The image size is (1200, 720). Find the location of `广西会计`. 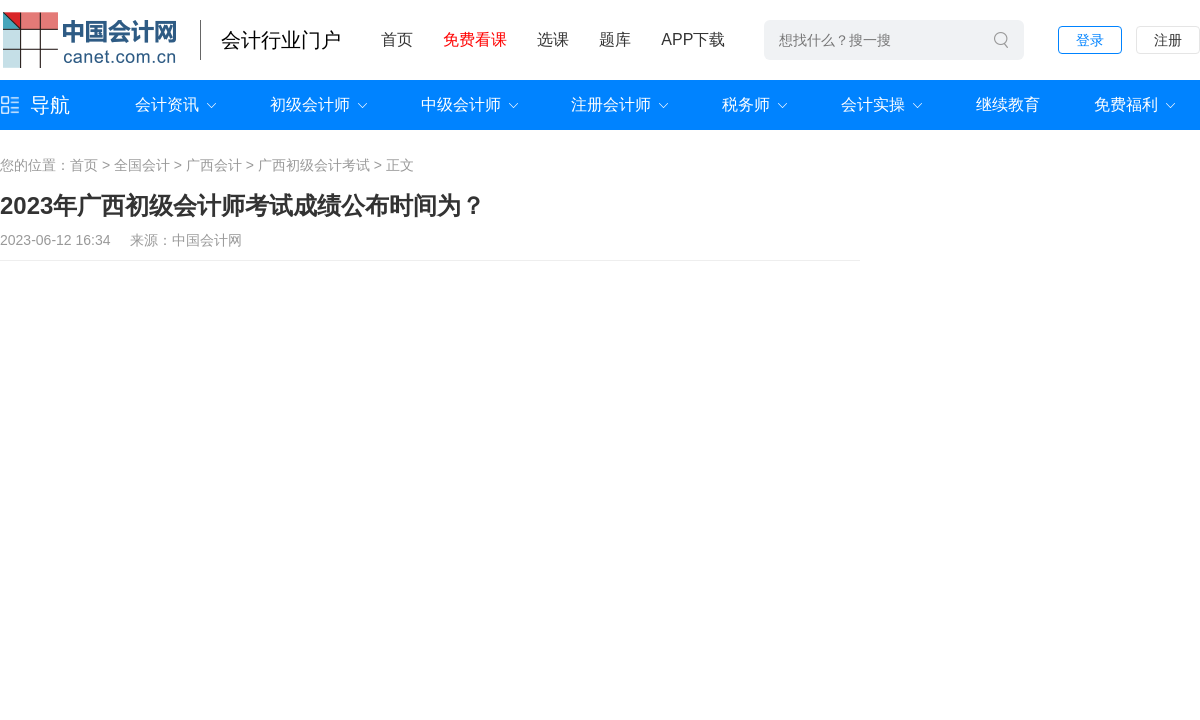

广西会计 is located at coordinates (214, 165).